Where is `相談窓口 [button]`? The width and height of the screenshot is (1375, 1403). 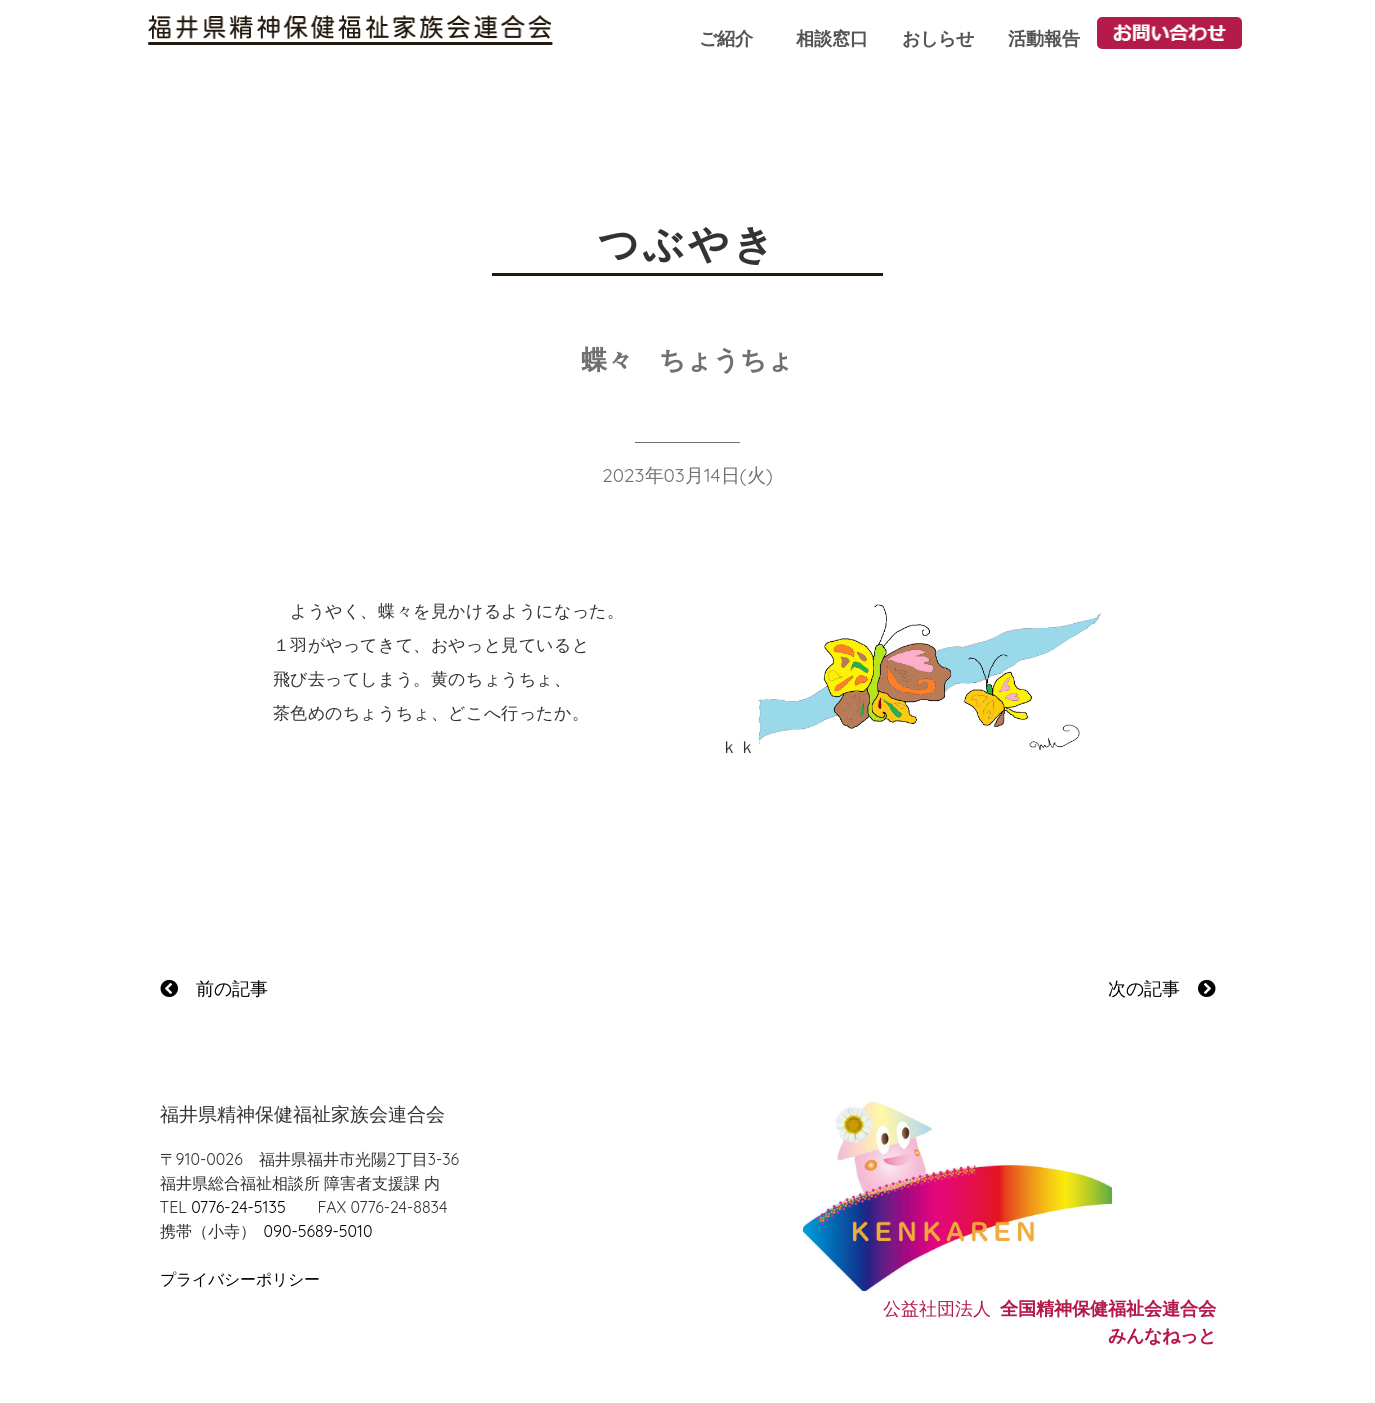
相談窓口 [button] is located at coordinates (832, 38).